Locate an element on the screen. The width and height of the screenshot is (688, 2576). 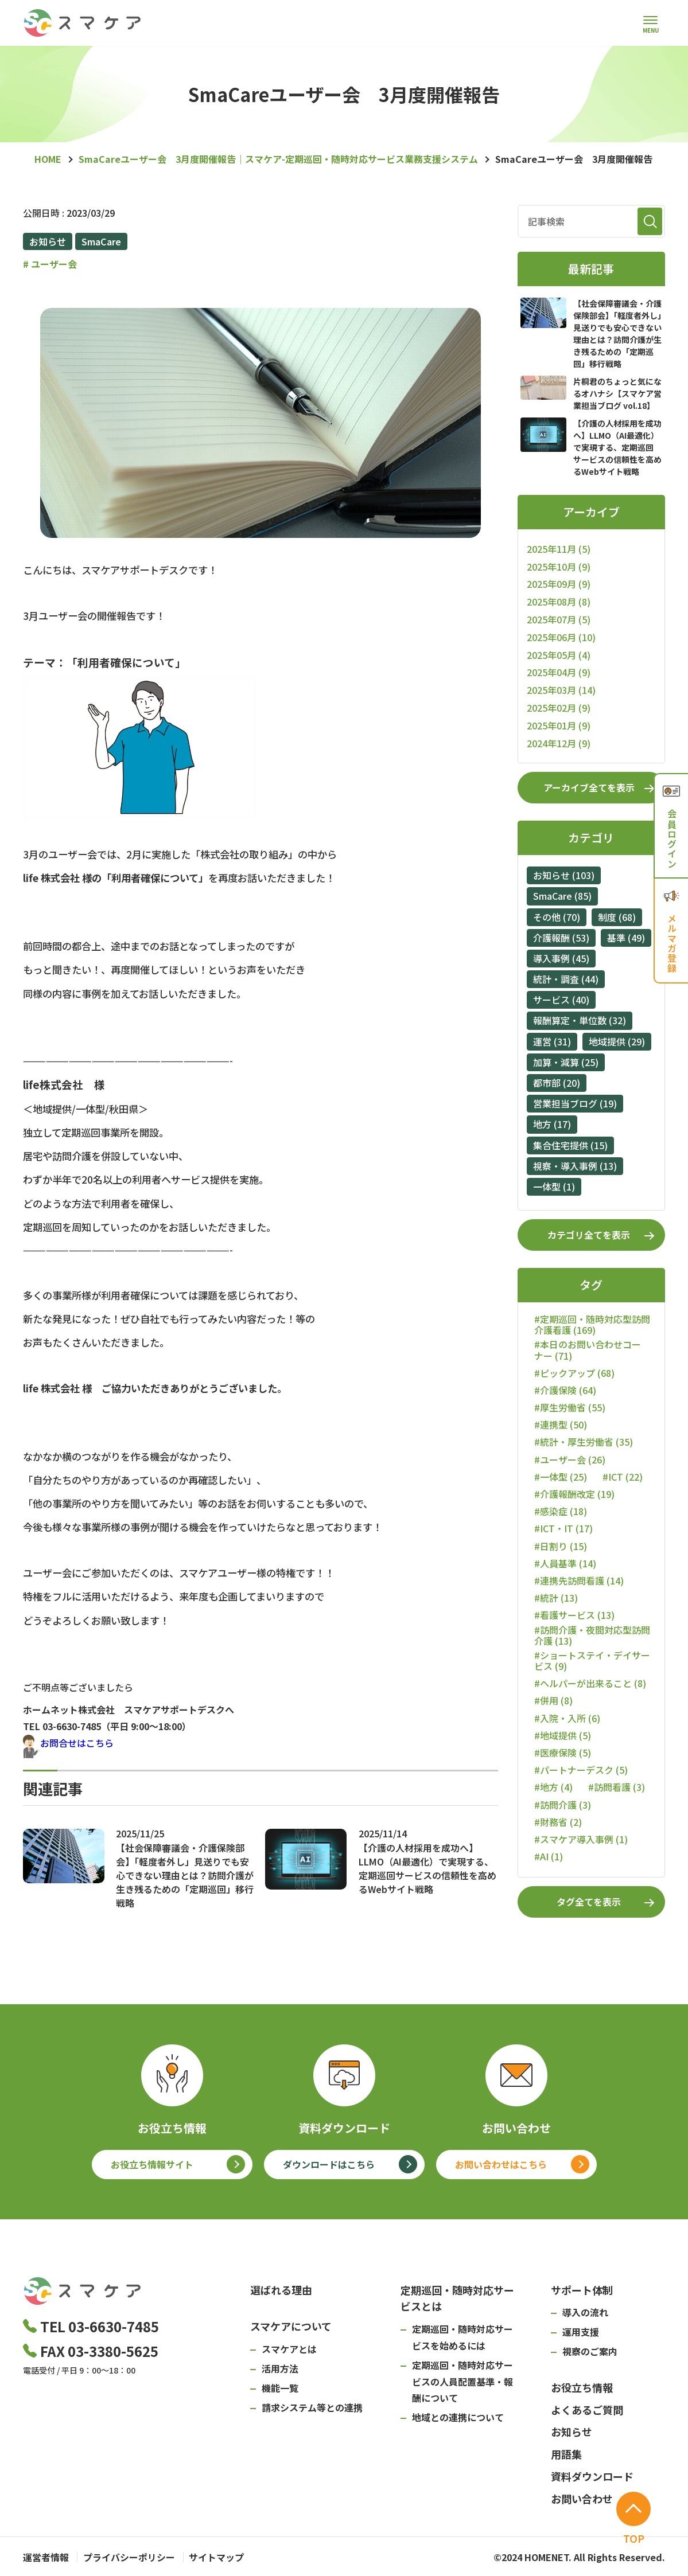
営業担当ブログ (19) is located at coordinates (575, 1103).